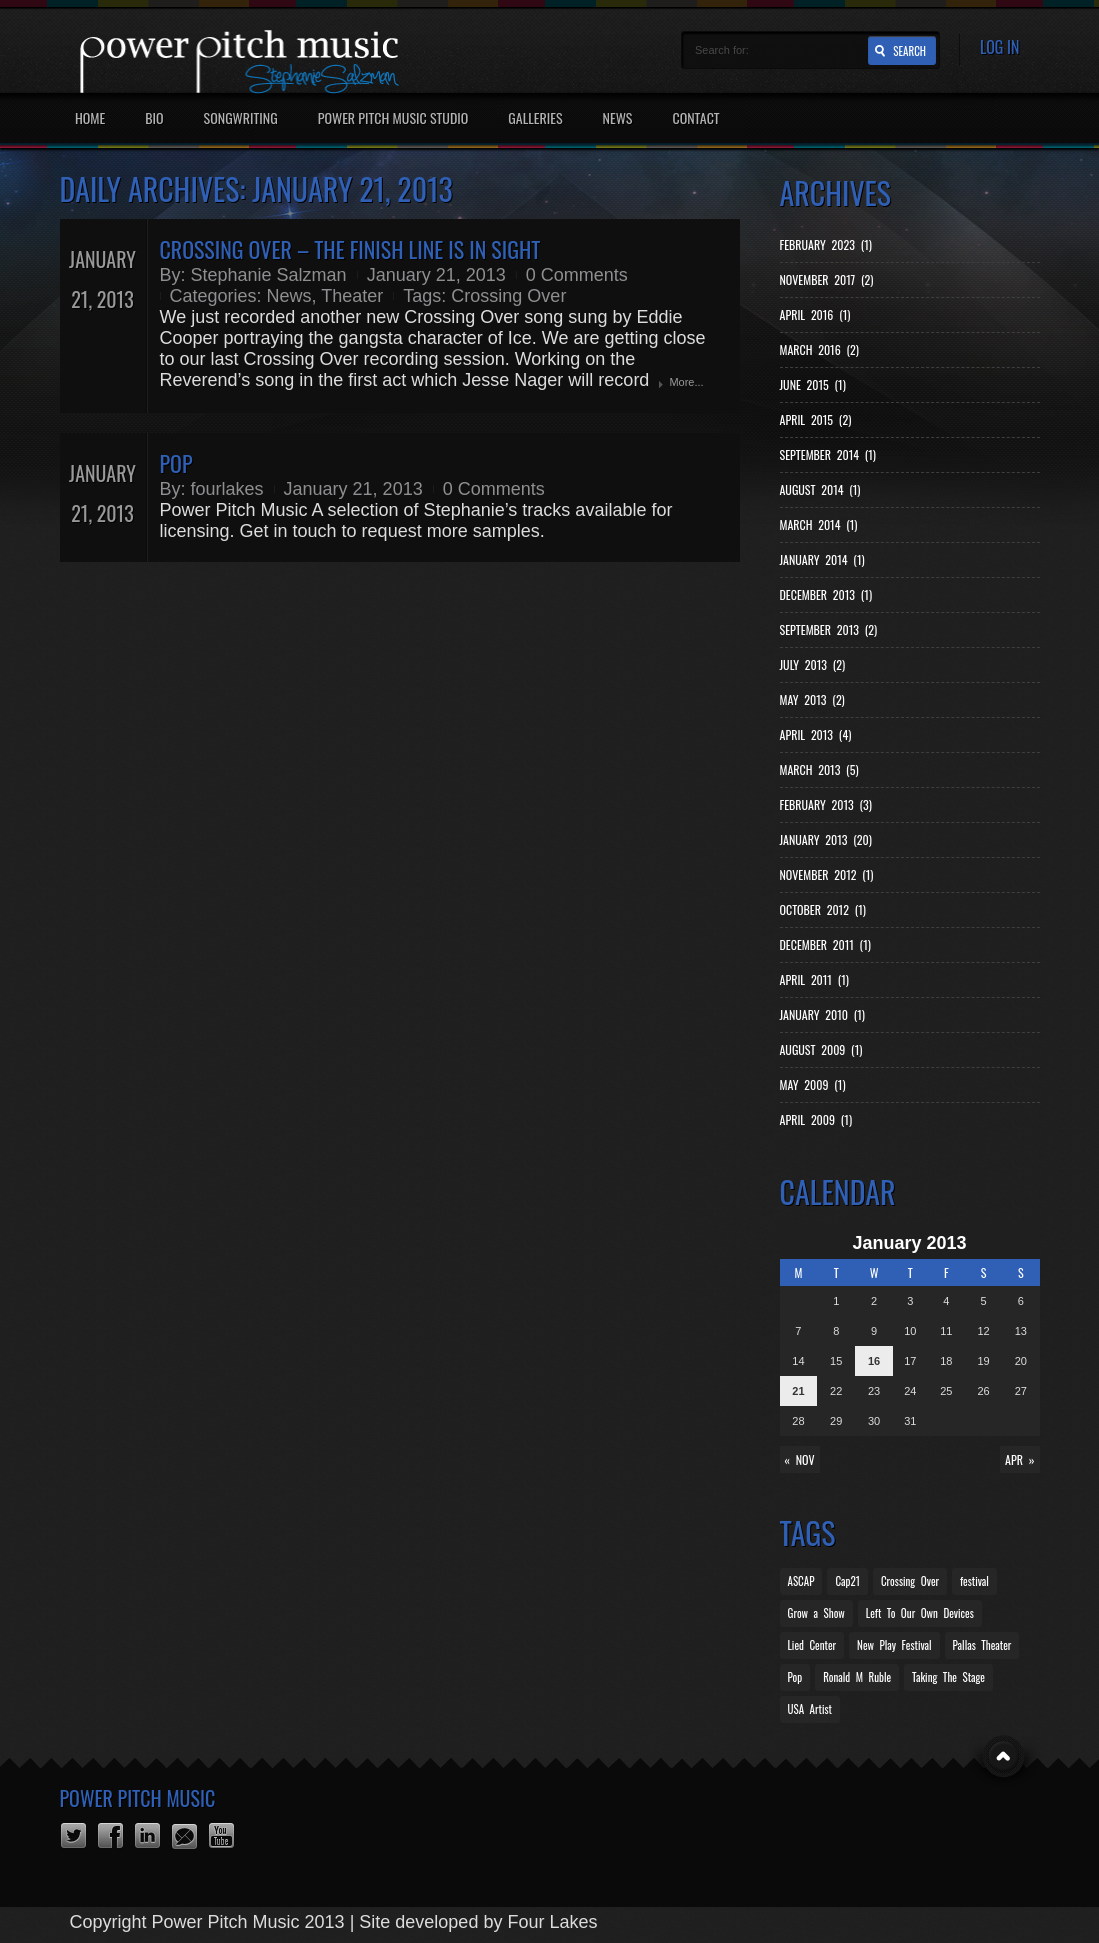 The width and height of the screenshot is (1099, 1943). I want to click on July 2013 (2), so click(813, 664).